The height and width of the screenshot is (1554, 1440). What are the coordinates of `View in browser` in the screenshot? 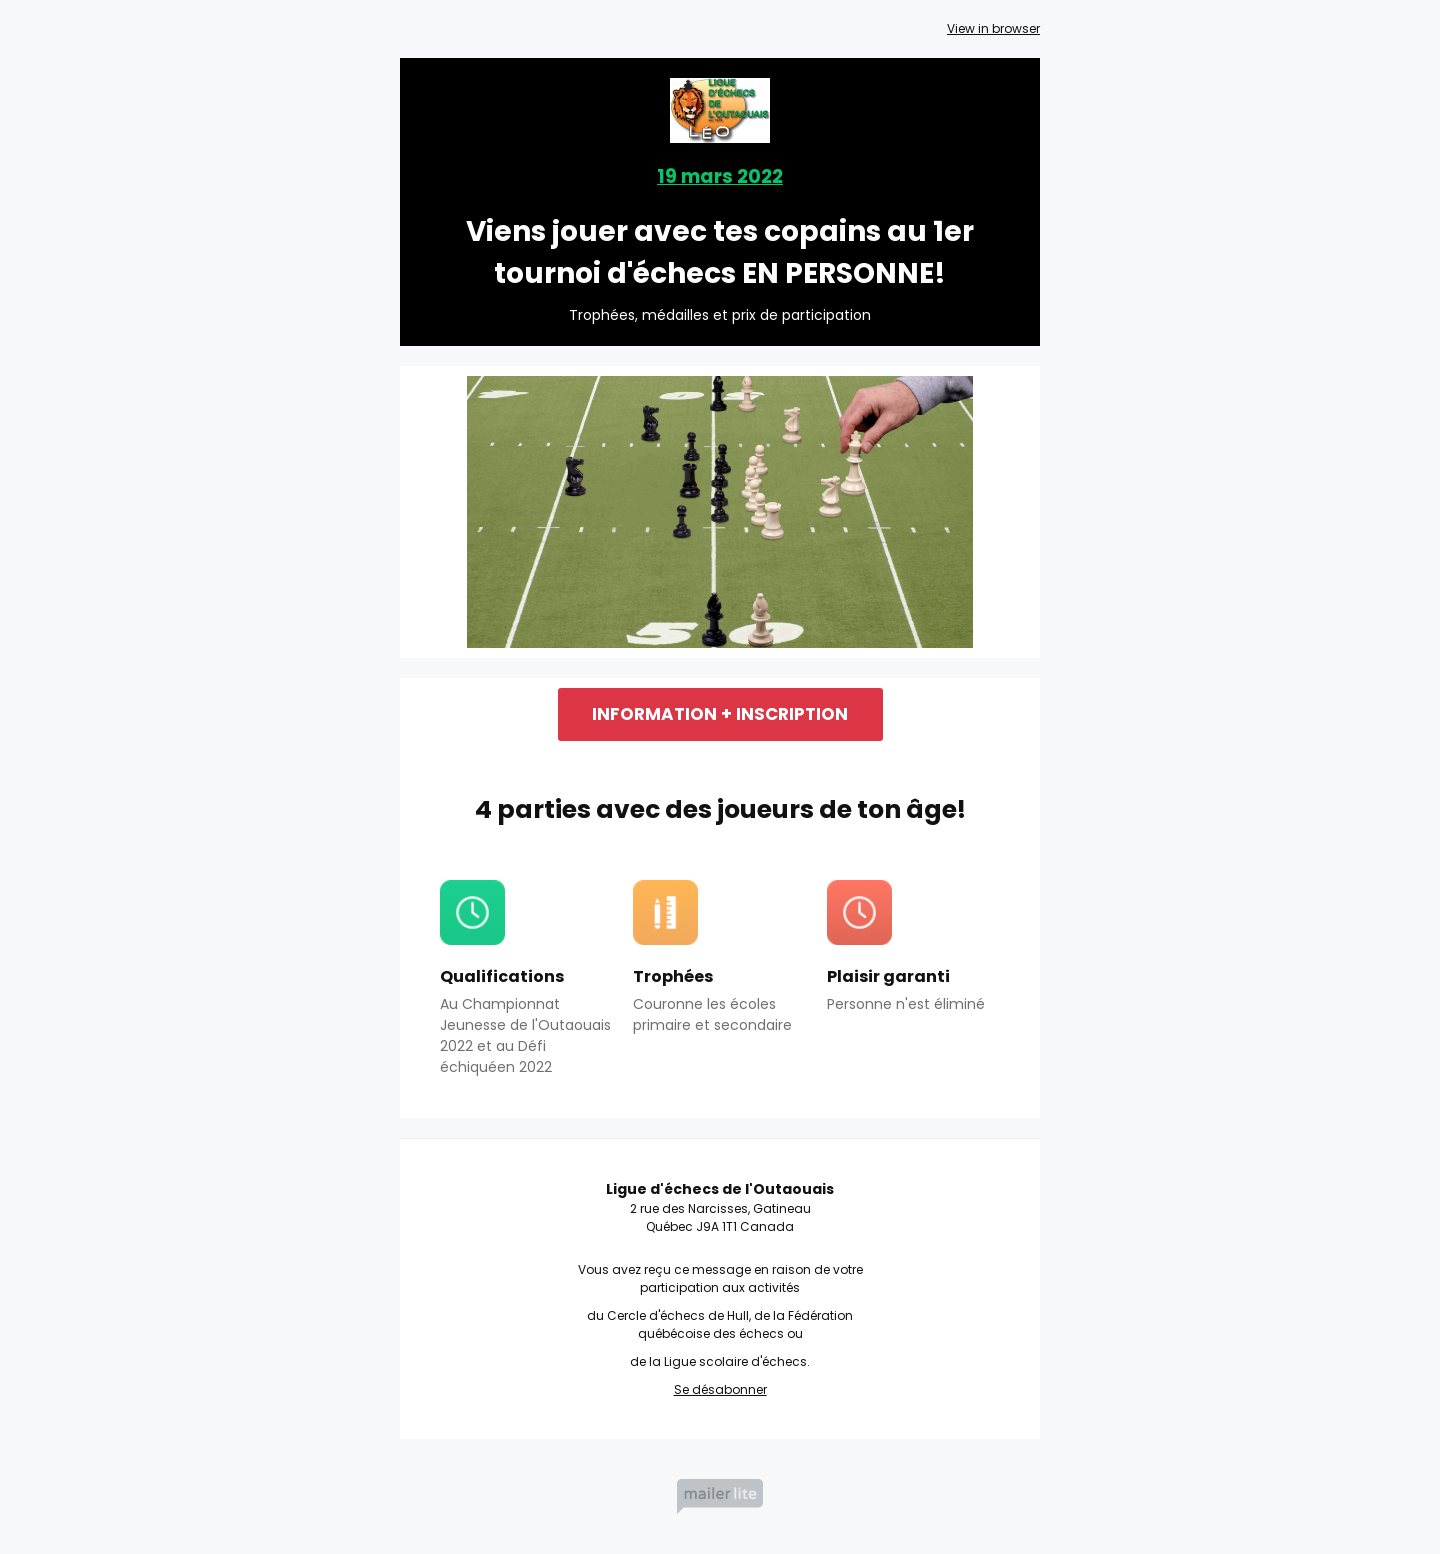 It's located at (993, 28).